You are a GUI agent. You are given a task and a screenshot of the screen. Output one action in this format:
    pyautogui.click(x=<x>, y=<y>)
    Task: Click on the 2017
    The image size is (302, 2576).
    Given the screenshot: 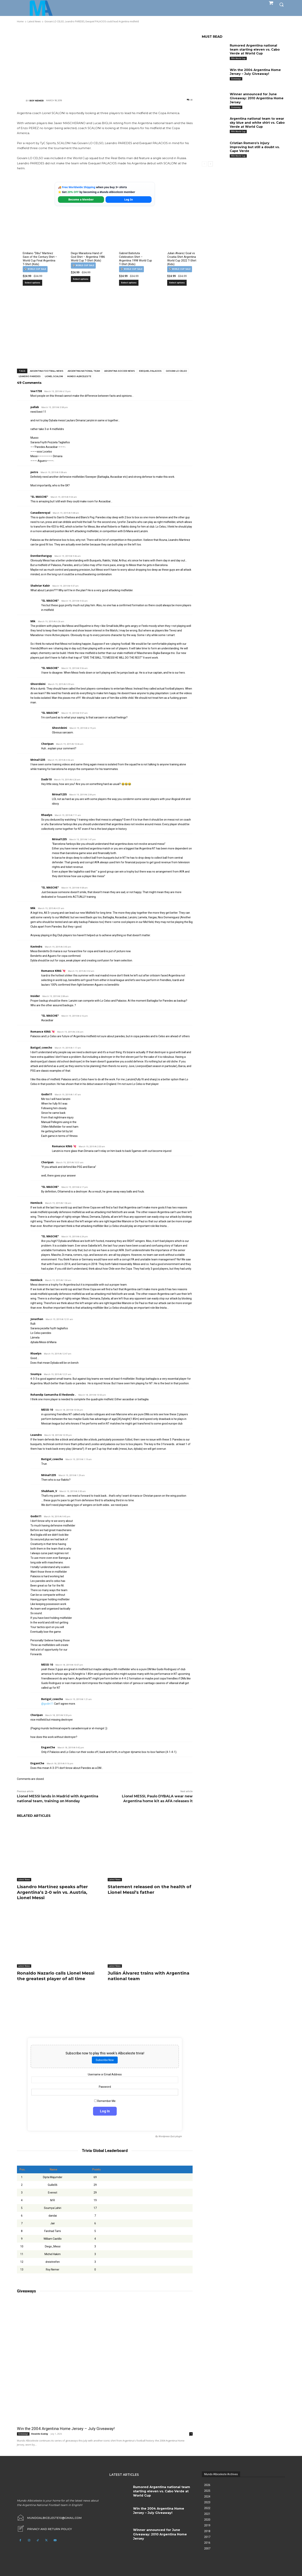 What is the action you would take?
    pyautogui.click(x=207, y=2536)
    